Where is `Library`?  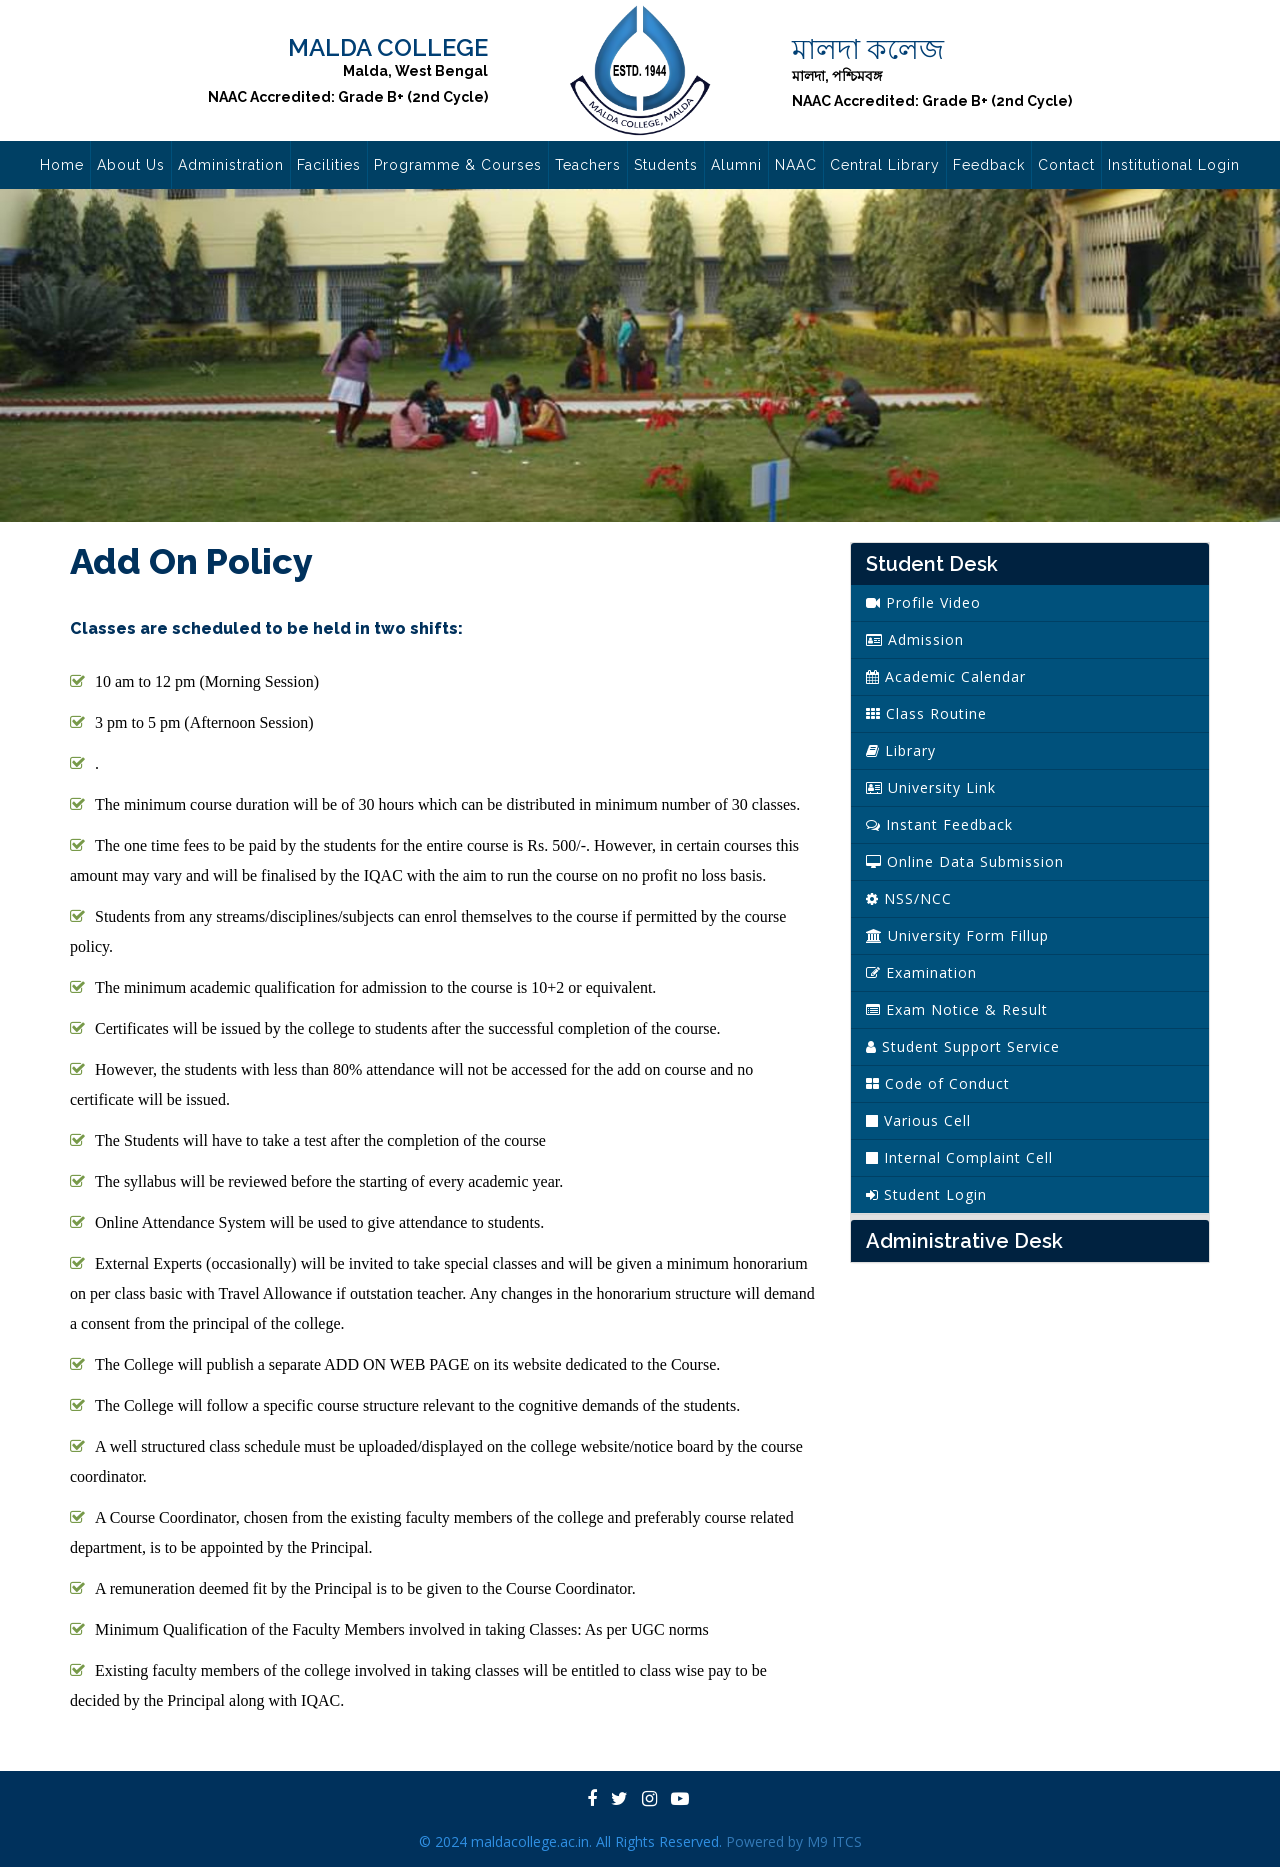
Library is located at coordinates (901, 750).